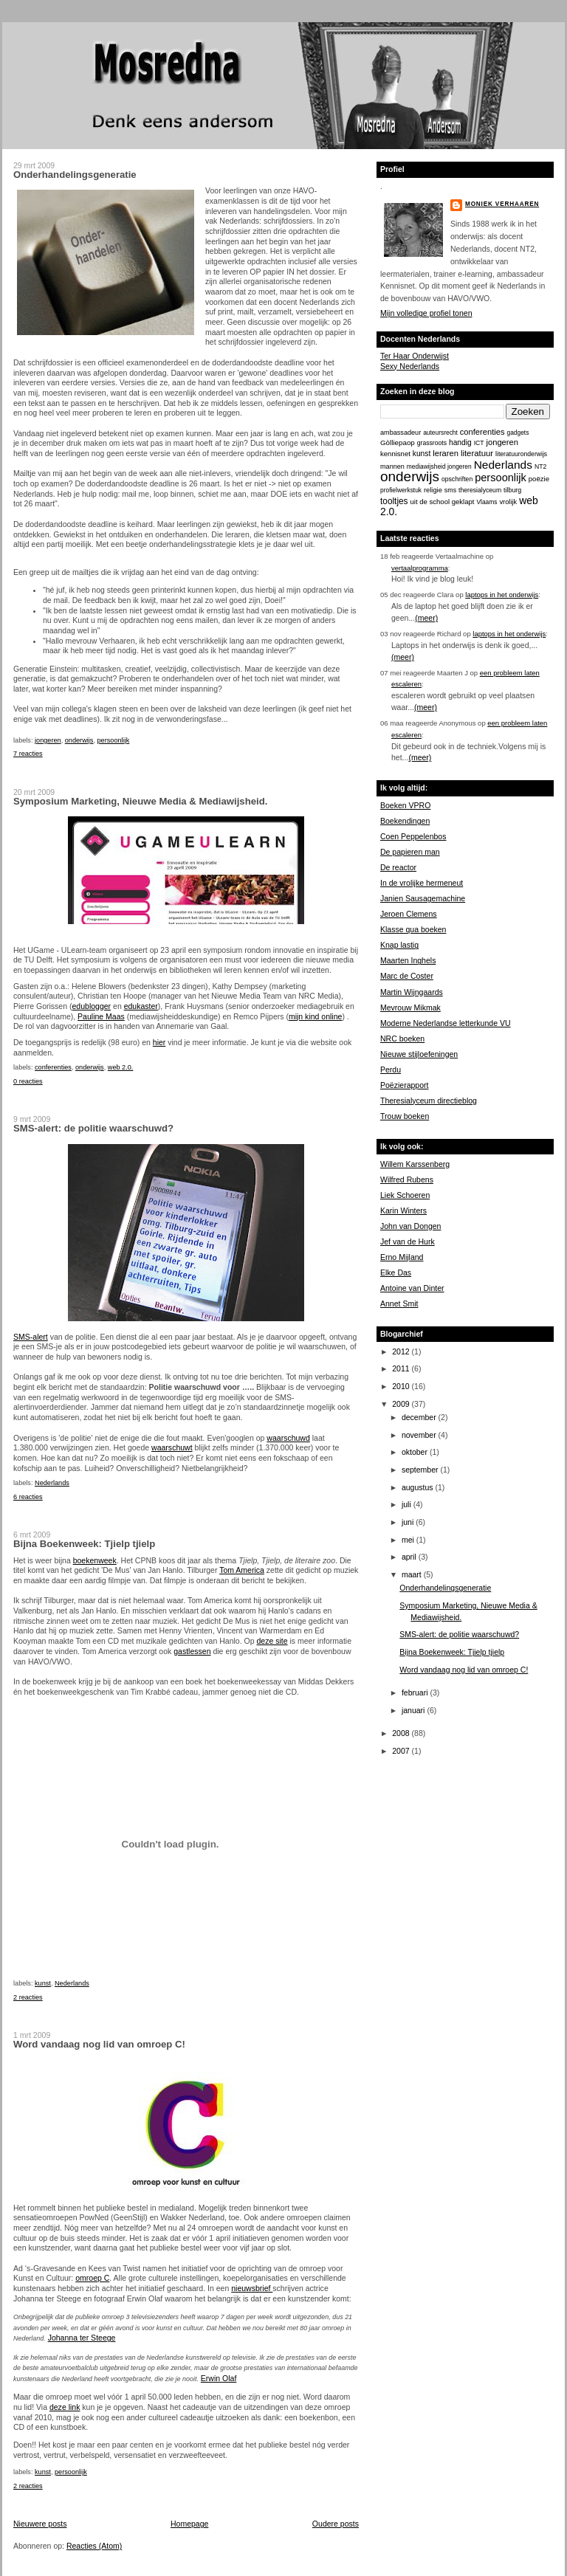 This screenshot has width=567, height=2576. I want to click on Homepage, so click(189, 2523).